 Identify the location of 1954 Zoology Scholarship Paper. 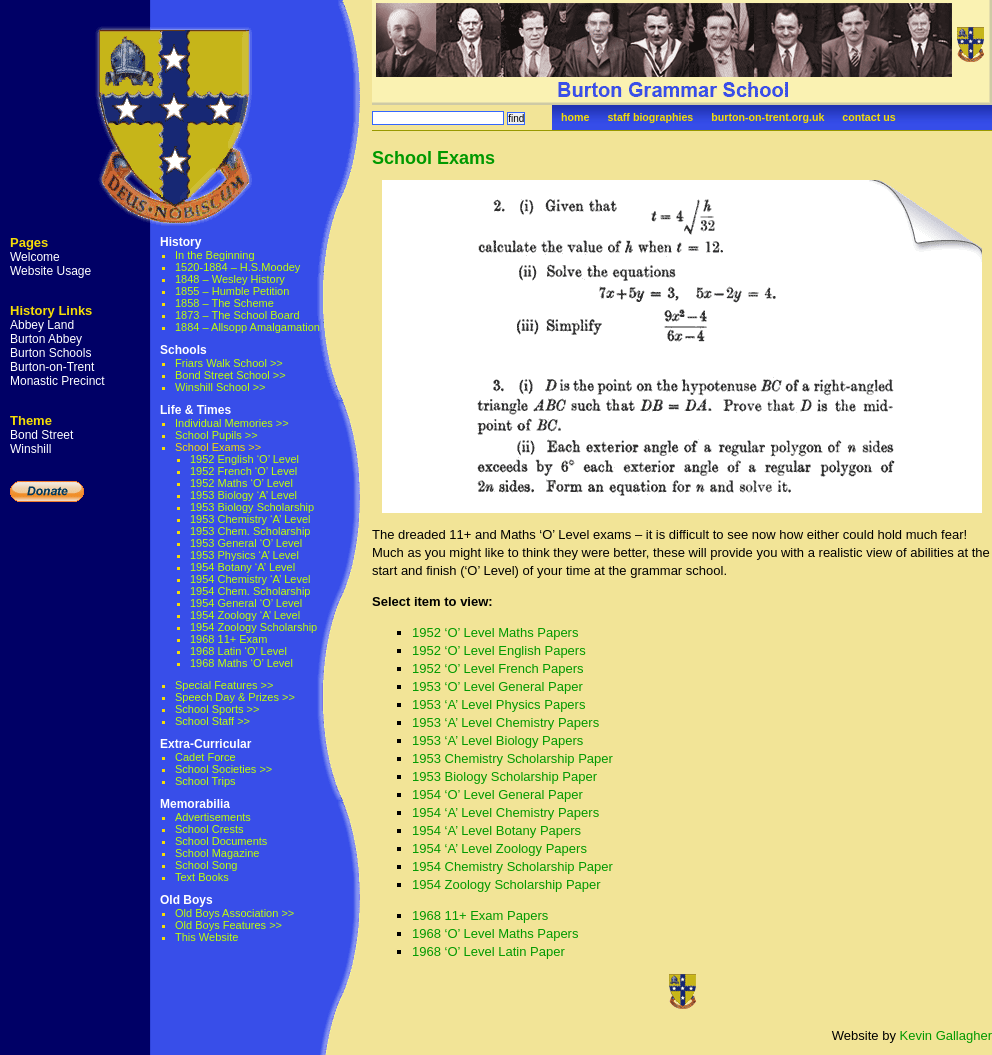
(506, 884).